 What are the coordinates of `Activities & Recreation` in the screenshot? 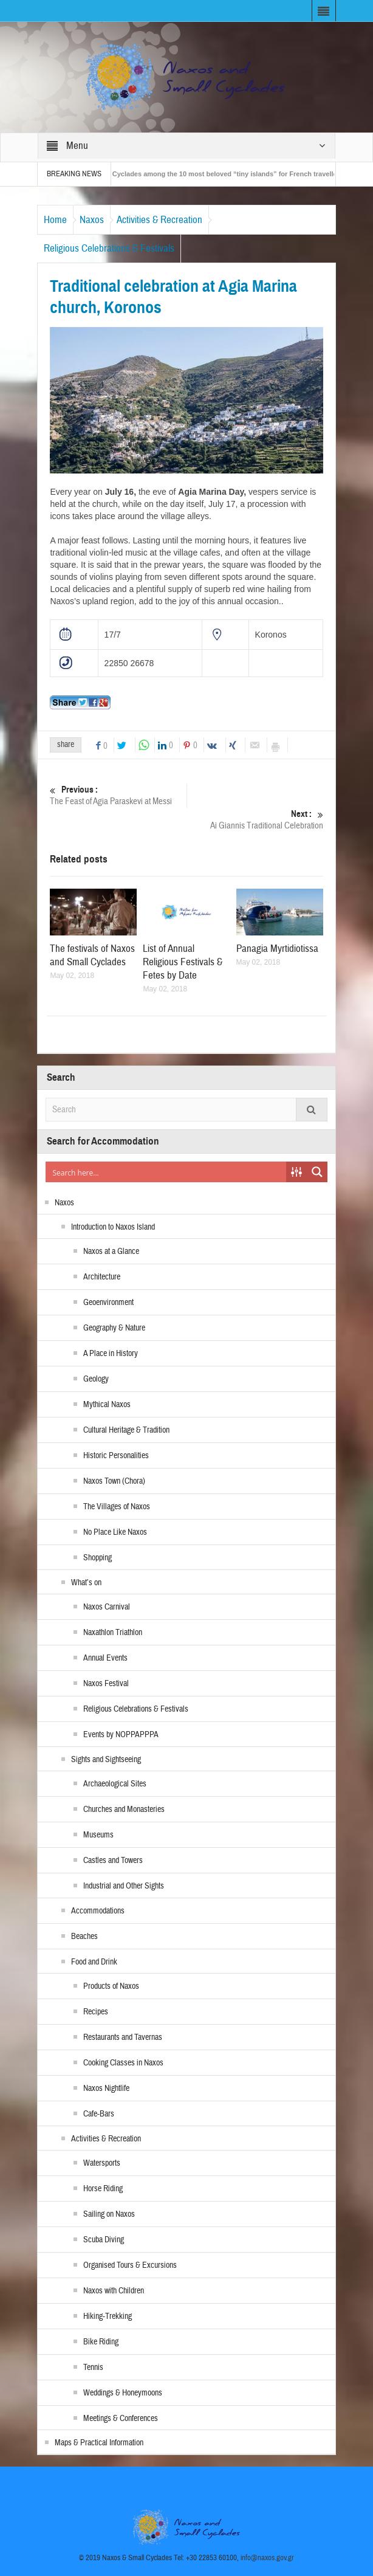 It's located at (159, 219).